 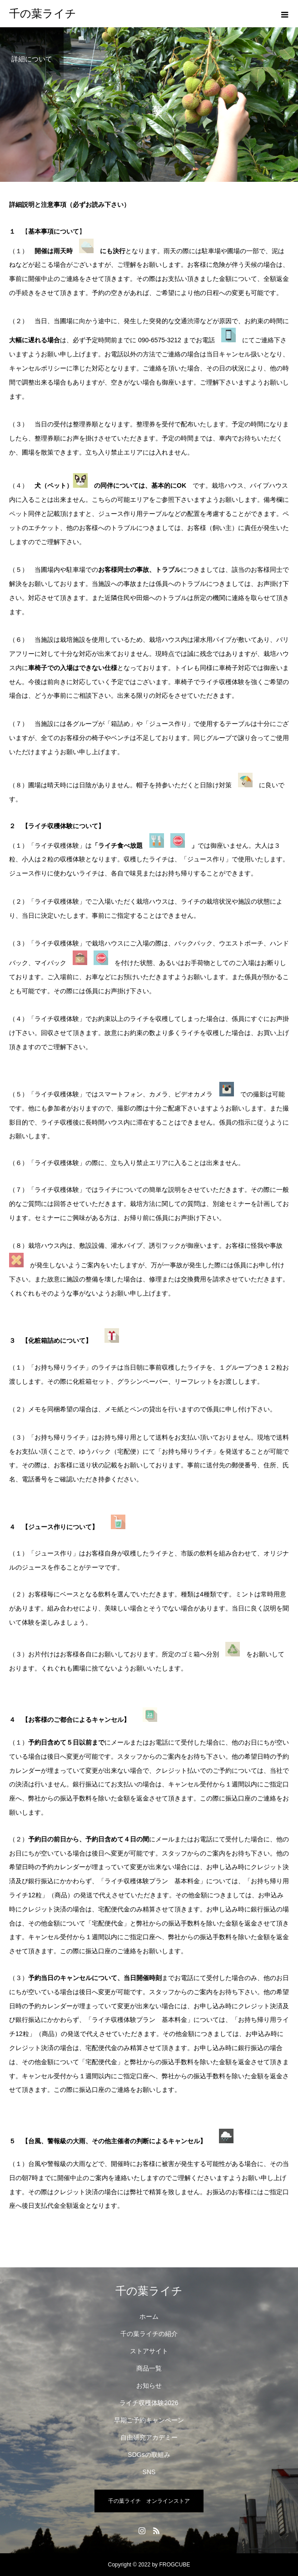 What do you see at coordinates (149, 2316) in the screenshot?
I see `ホーム` at bounding box center [149, 2316].